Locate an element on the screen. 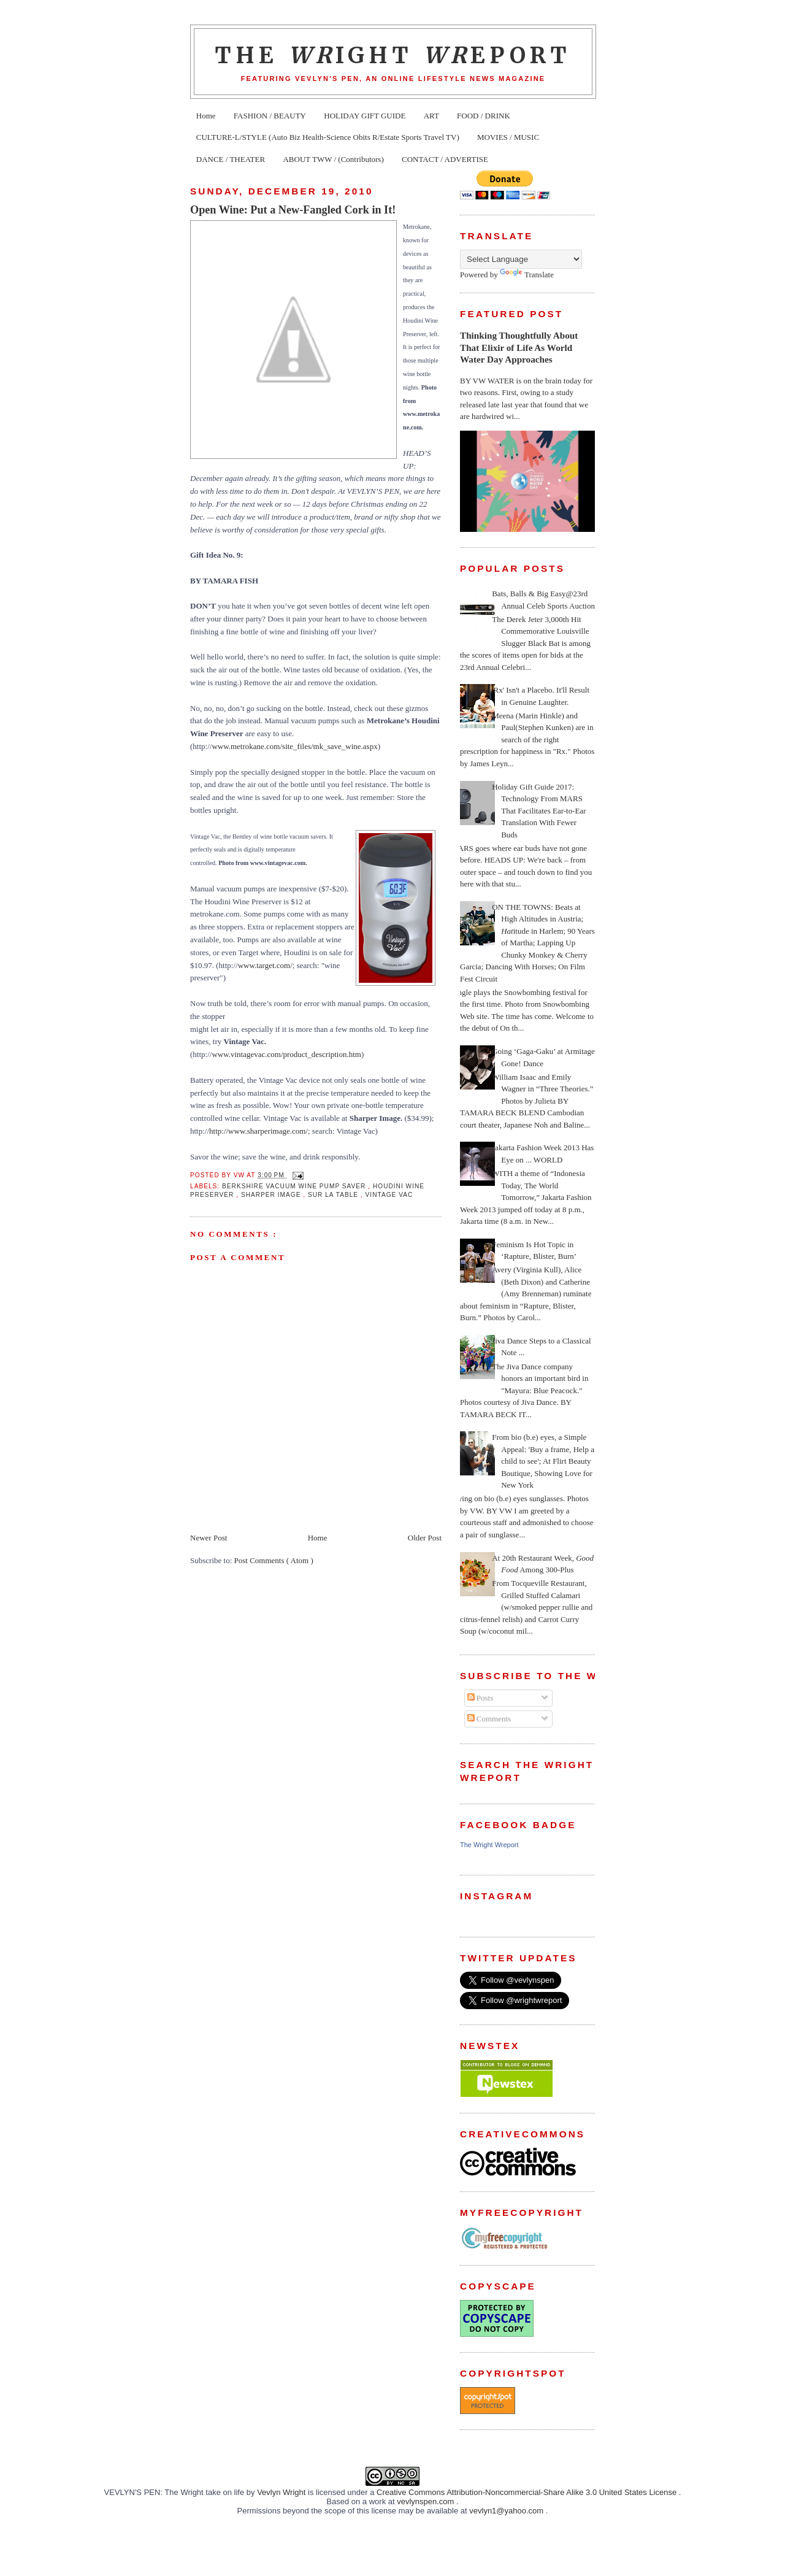  VEVLYN'S PEN: The Wright take on life is located at coordinates (175, 2492).